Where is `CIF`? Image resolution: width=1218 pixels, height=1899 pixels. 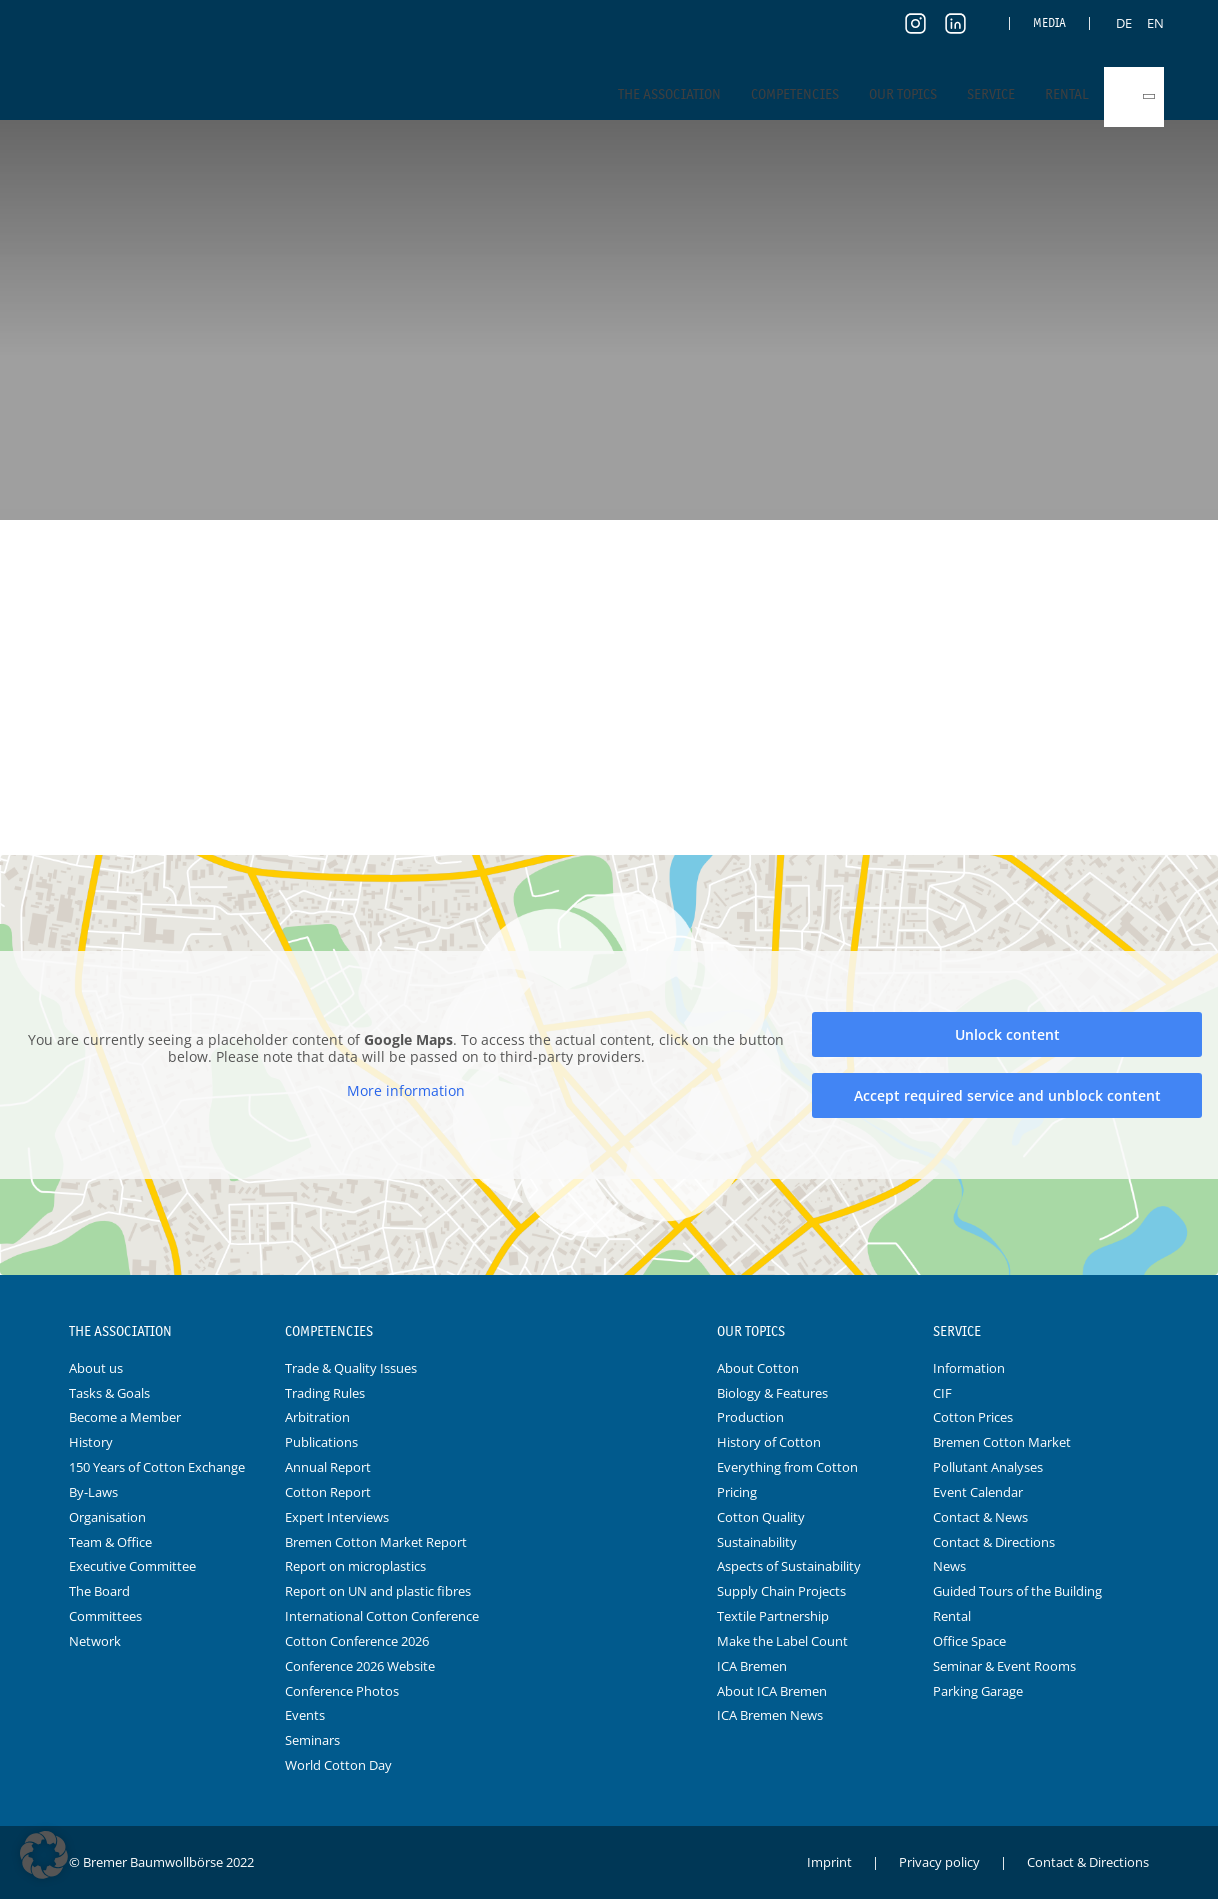
CIF is located at coordinates (942, 1393).